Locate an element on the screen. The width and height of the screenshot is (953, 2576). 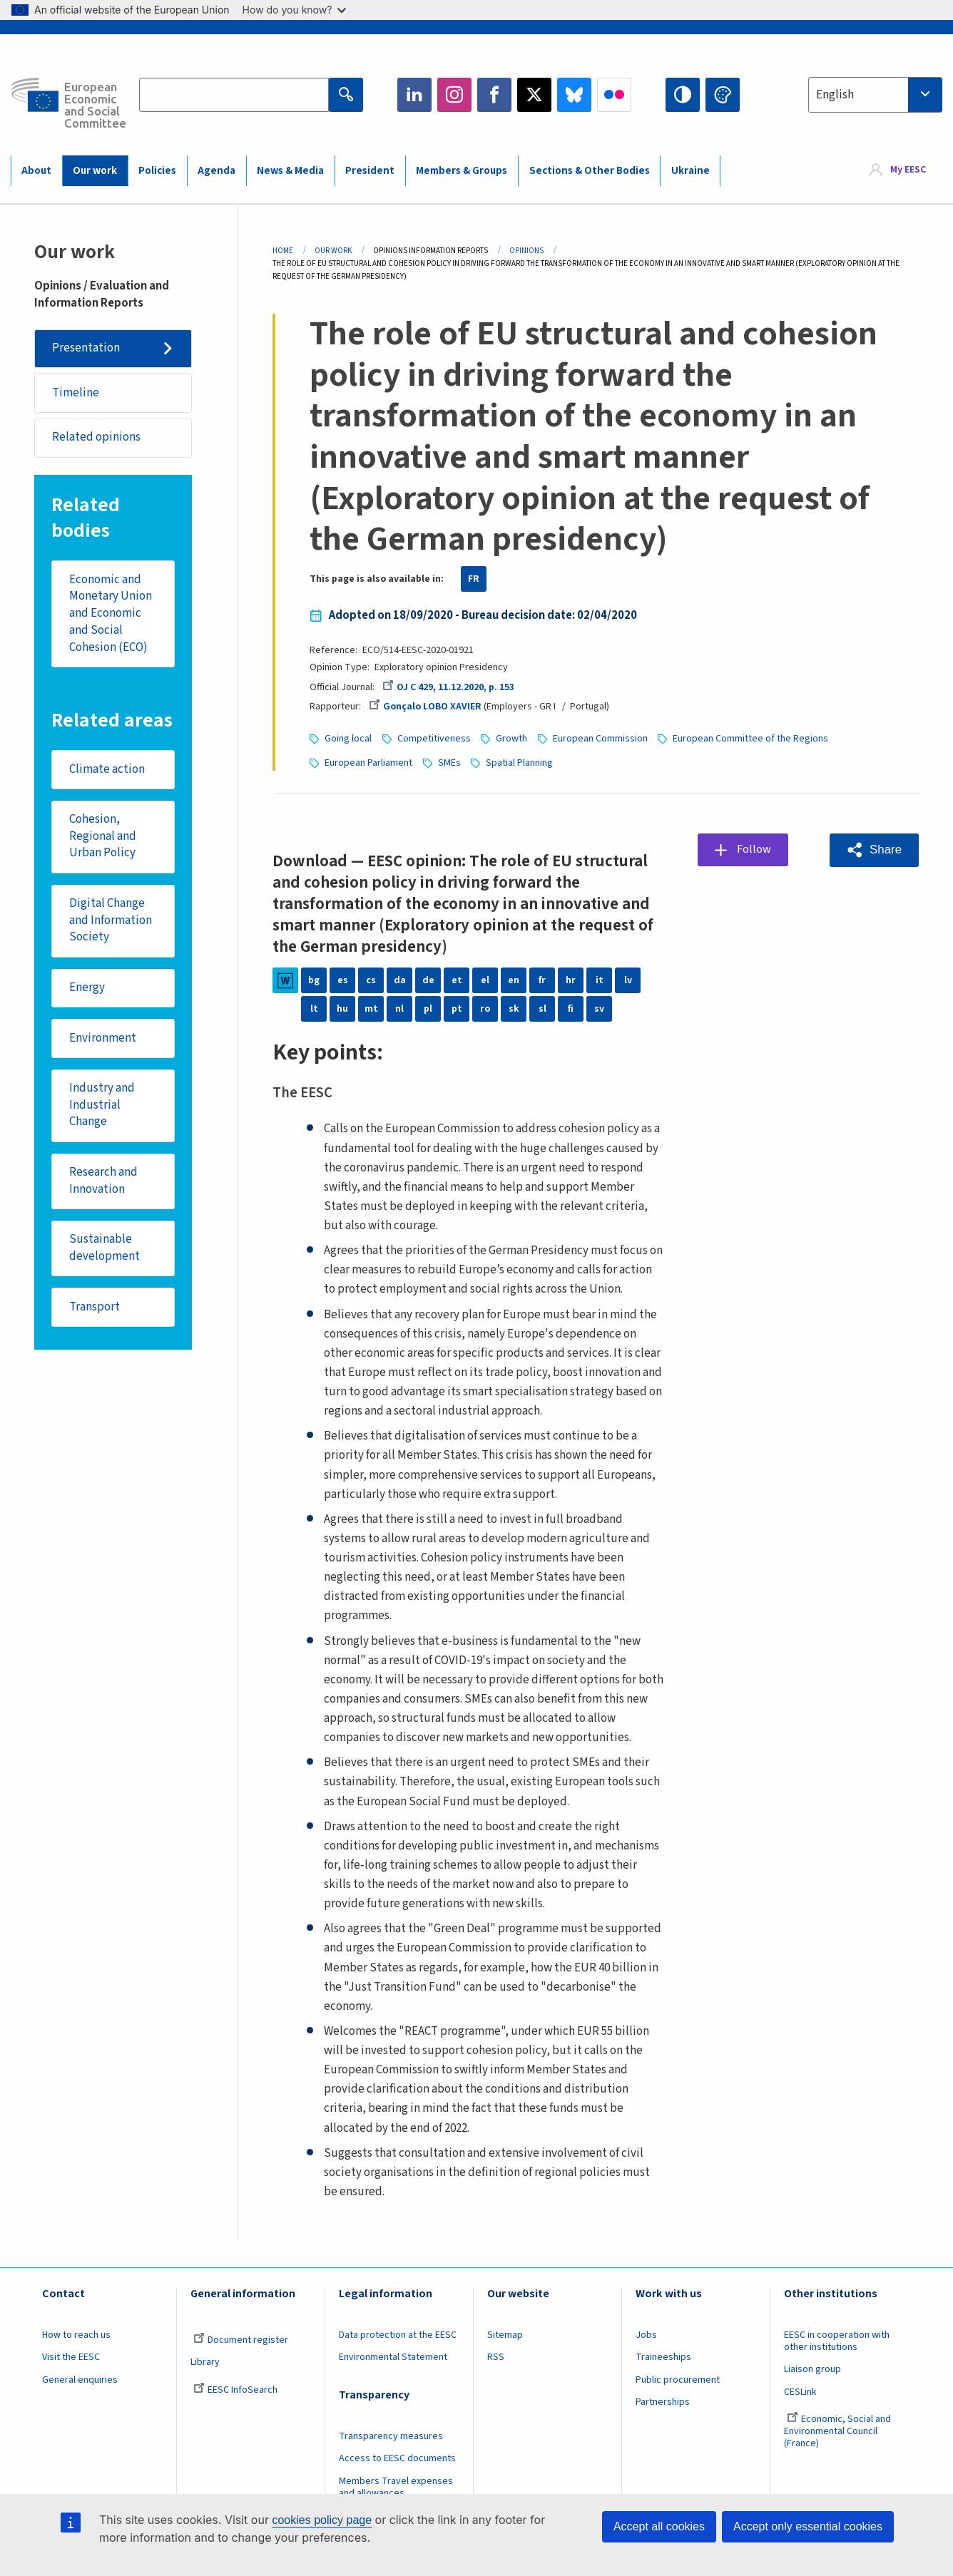
Presentation is located at coordinates (86, 347).